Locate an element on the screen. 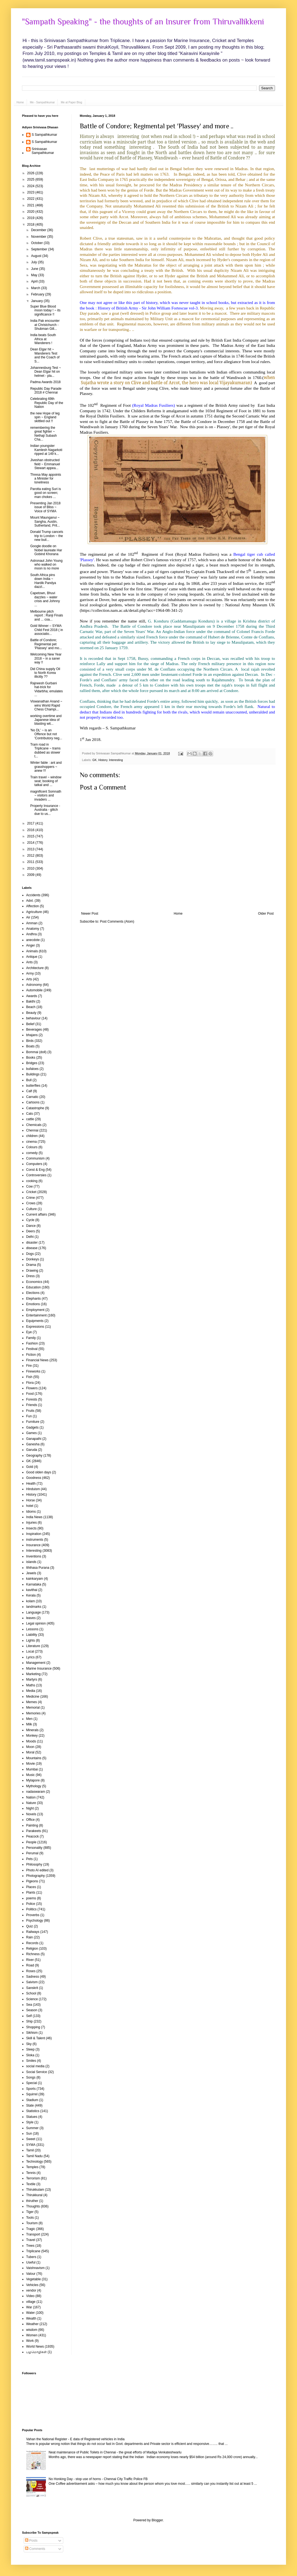  Garuda is located at coordinates (31, 1450).